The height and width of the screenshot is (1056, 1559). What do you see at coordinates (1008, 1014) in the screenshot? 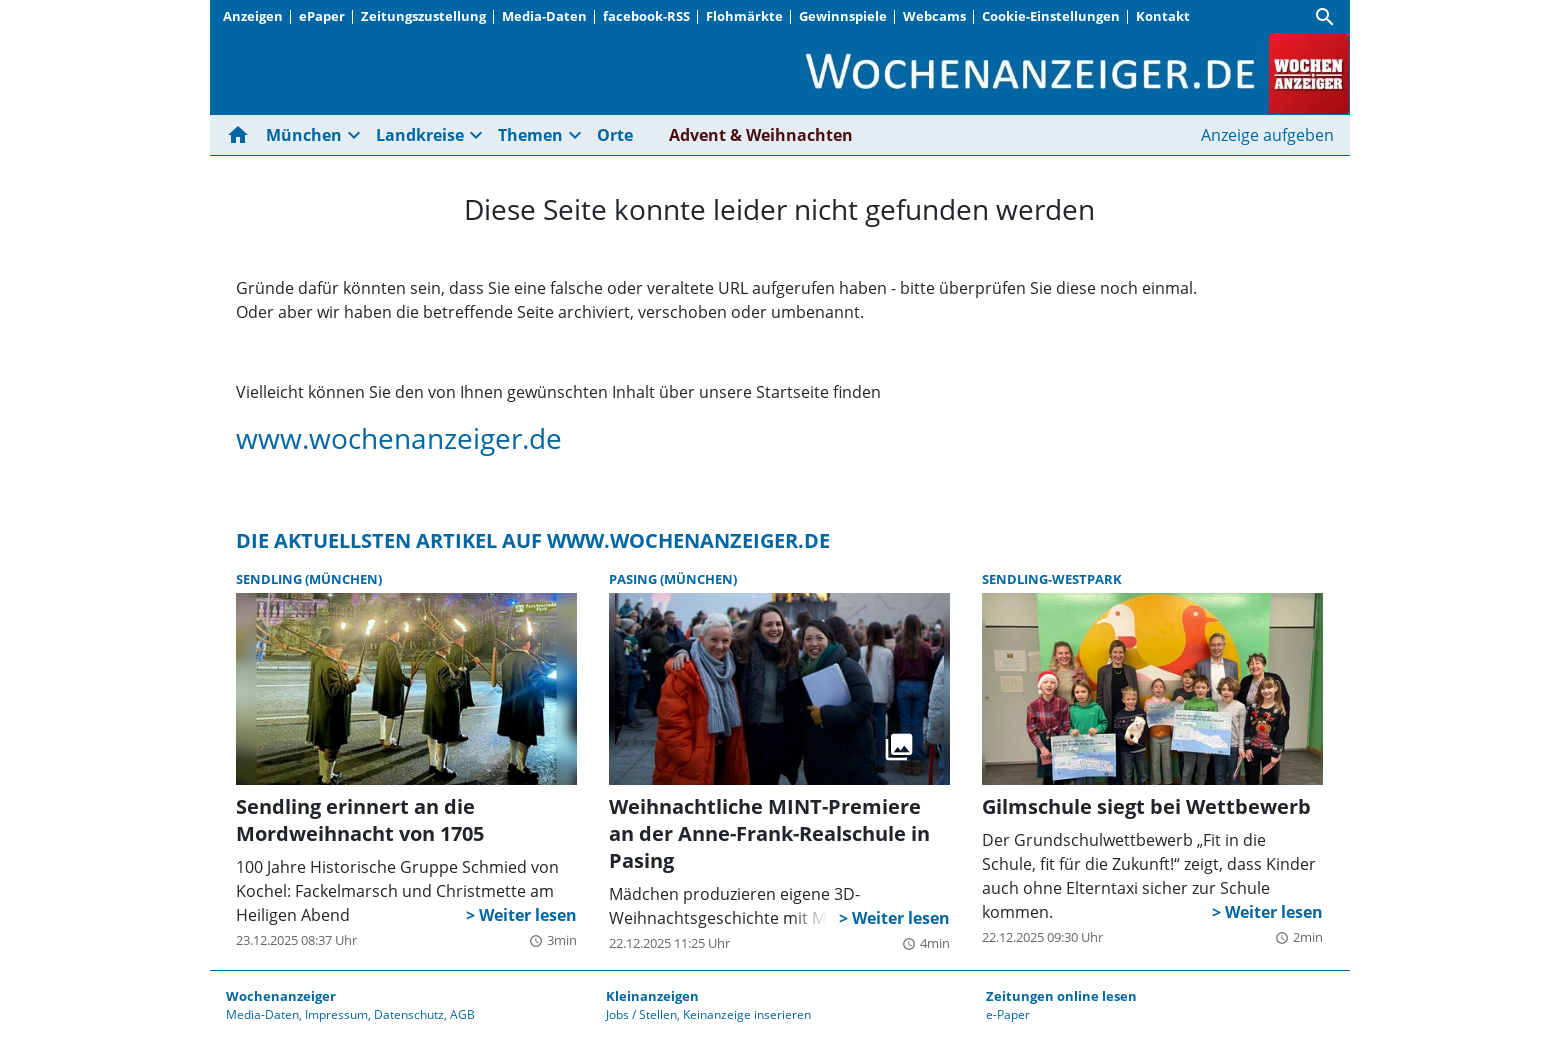
I see `e-Paper` at bounding box center [1008, 1014].